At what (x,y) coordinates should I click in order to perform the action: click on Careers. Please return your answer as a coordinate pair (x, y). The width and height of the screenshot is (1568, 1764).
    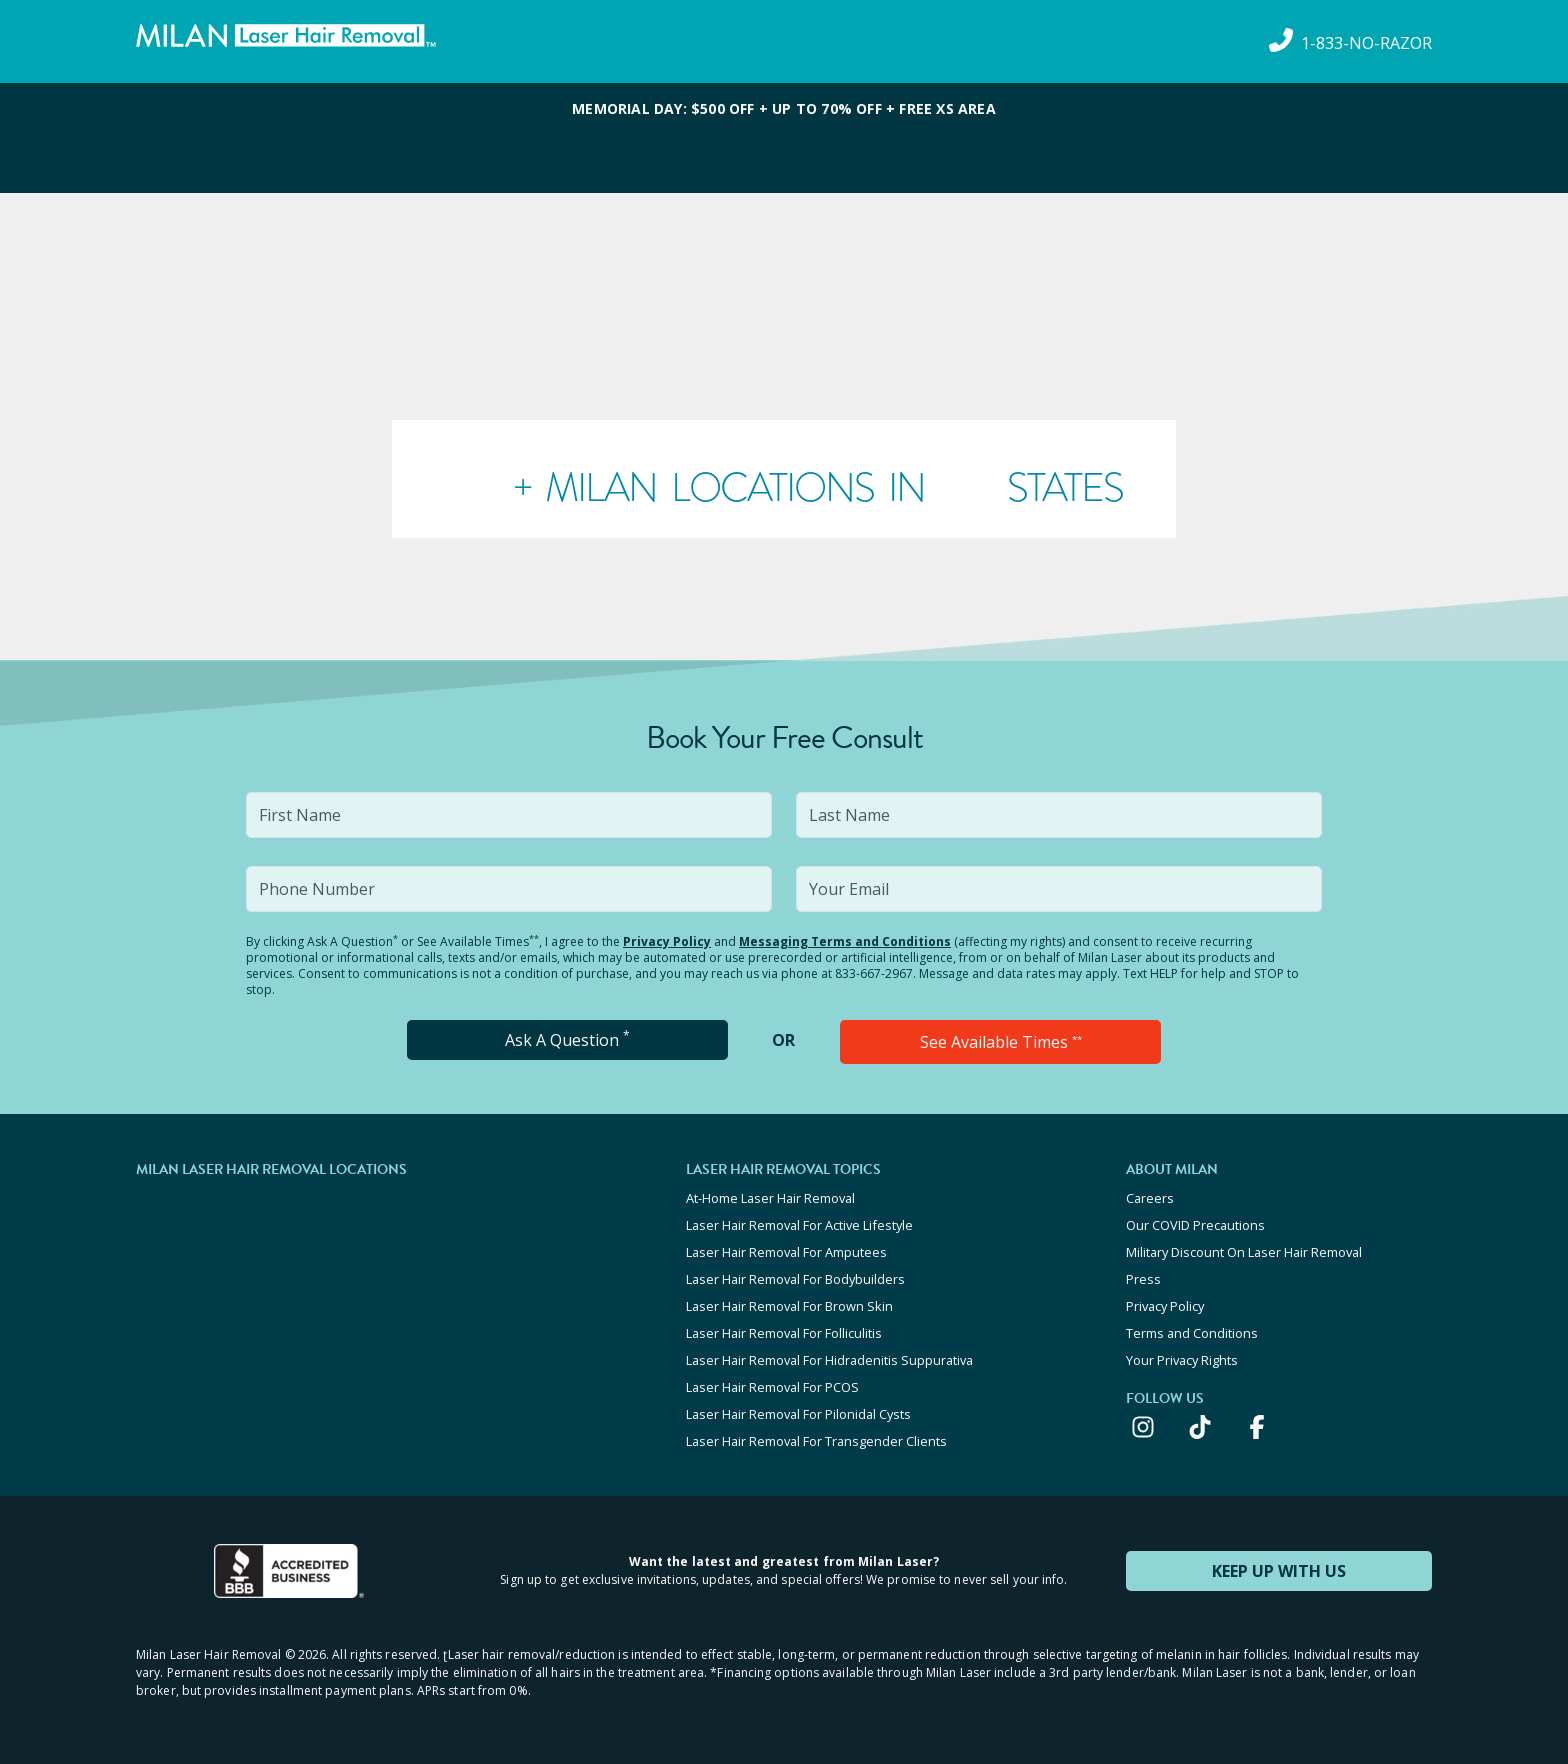
    Looking at the image, I should click on (1150, 1198).